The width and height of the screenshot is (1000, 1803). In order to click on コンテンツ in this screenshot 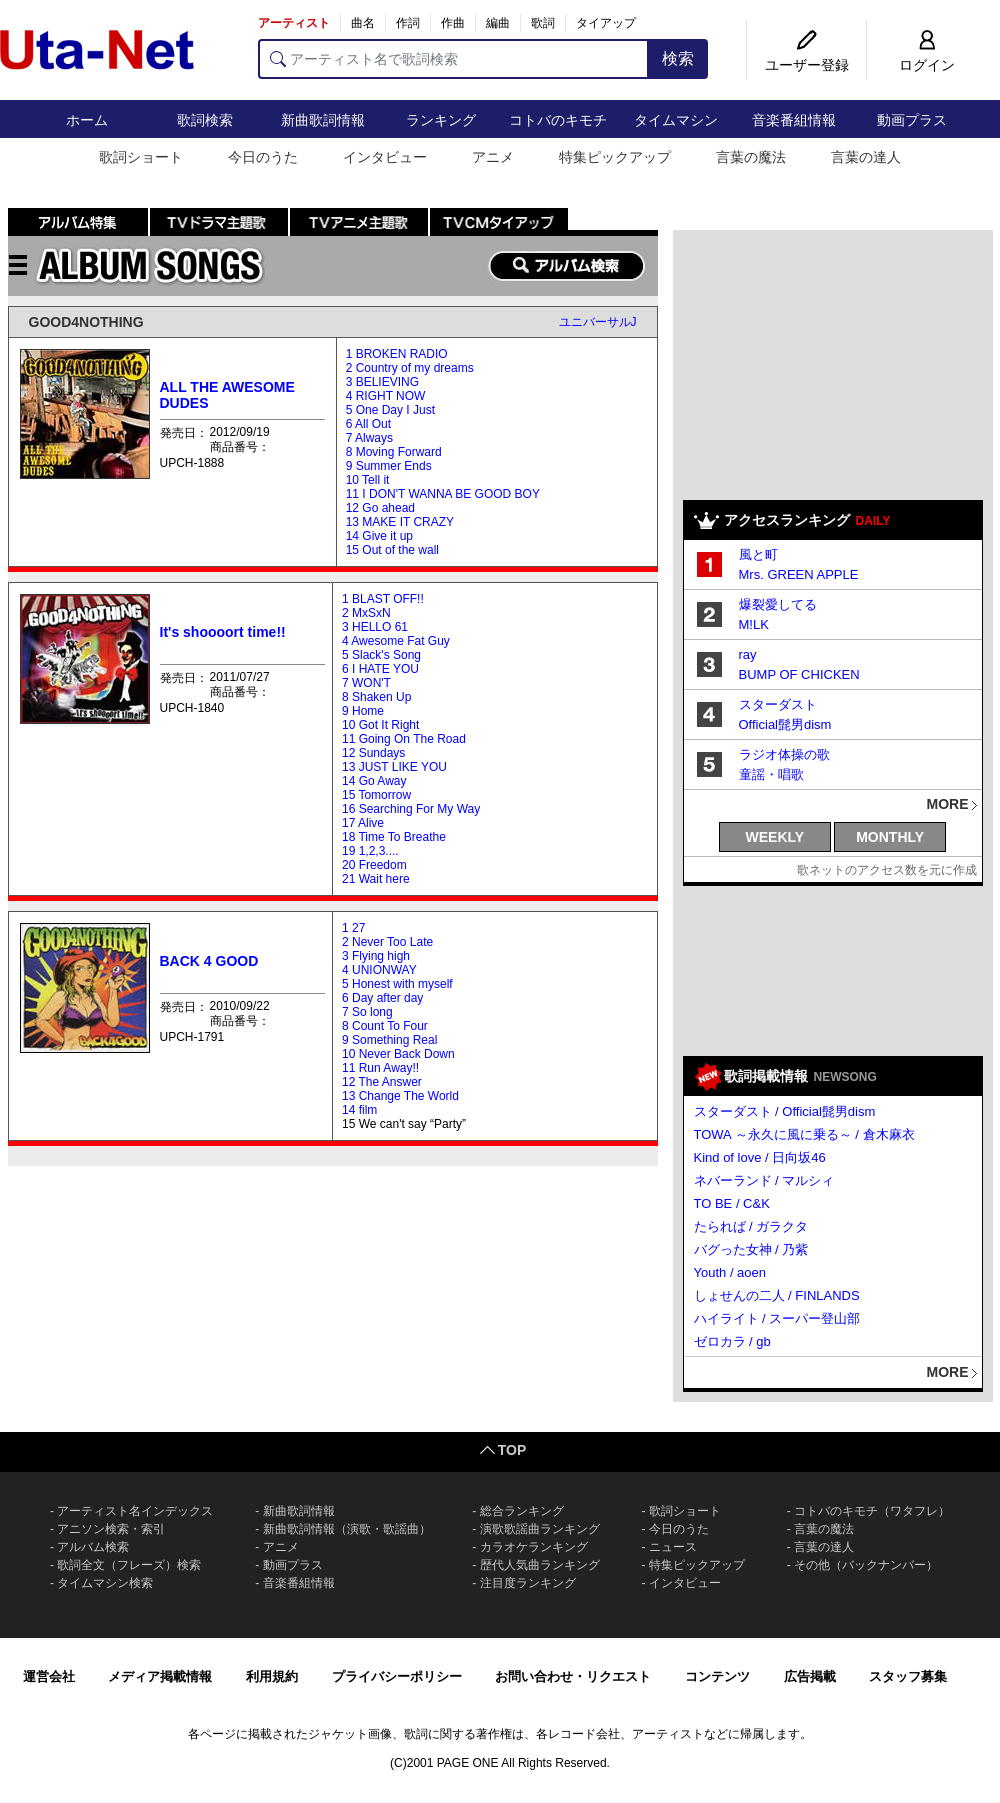, I will do `click(717, 1676)`.